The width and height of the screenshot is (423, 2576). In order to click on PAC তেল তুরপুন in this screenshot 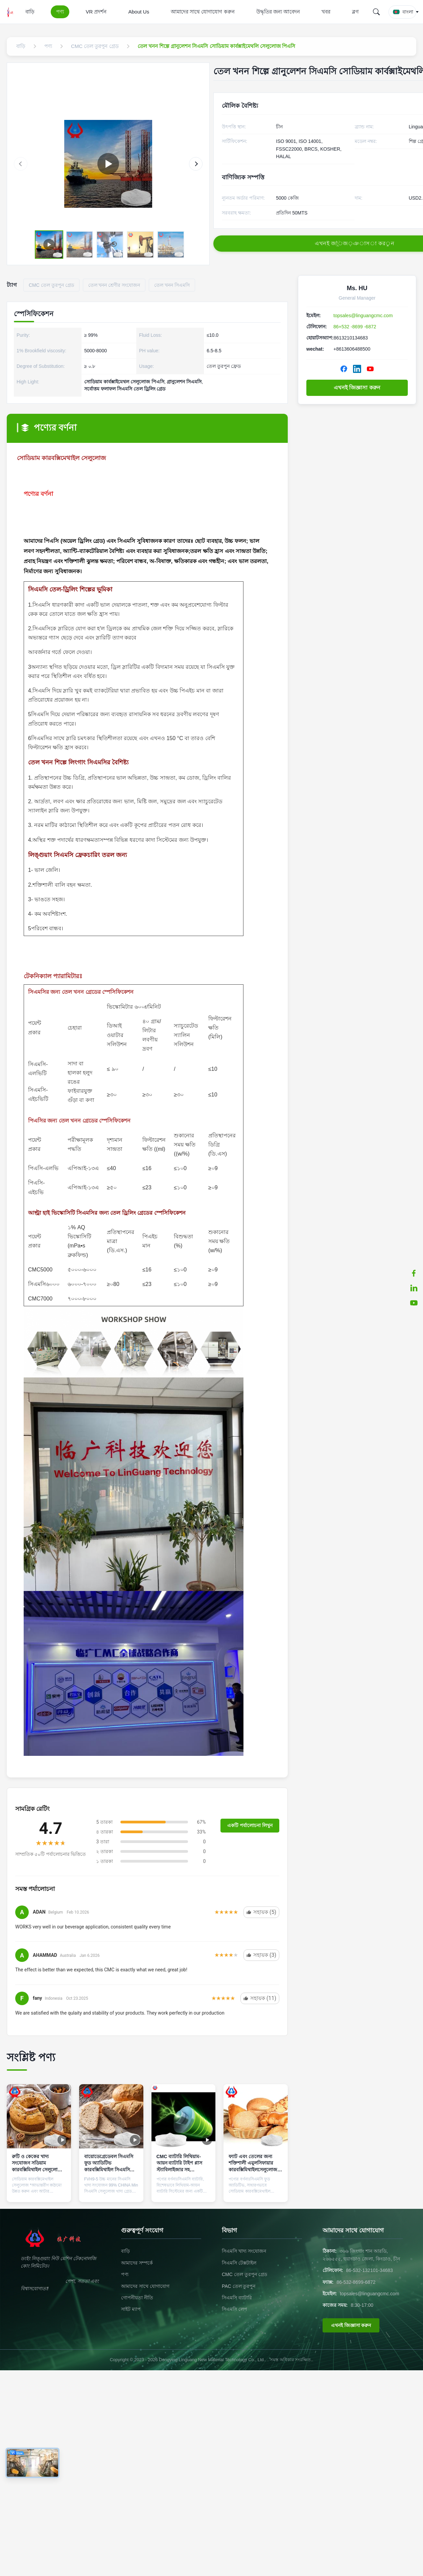, I will do `click(239, 2286)`.